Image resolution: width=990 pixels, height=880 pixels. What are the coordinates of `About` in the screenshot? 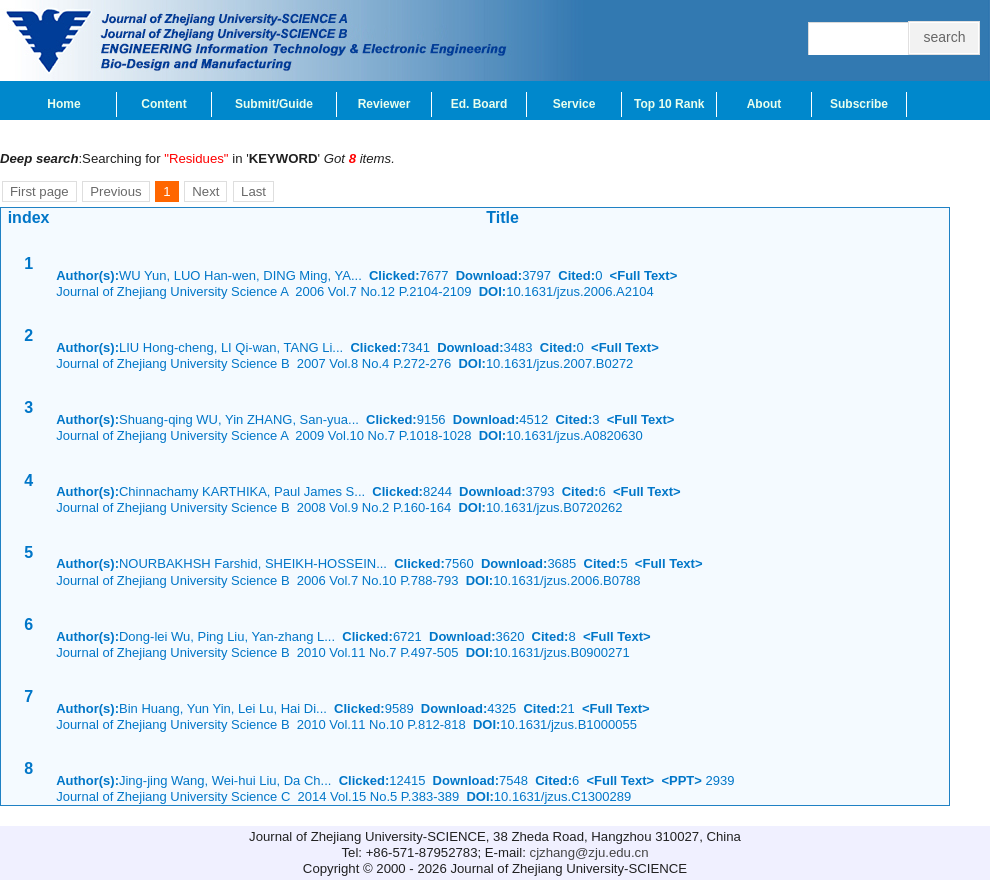 It's located at (764, 104).